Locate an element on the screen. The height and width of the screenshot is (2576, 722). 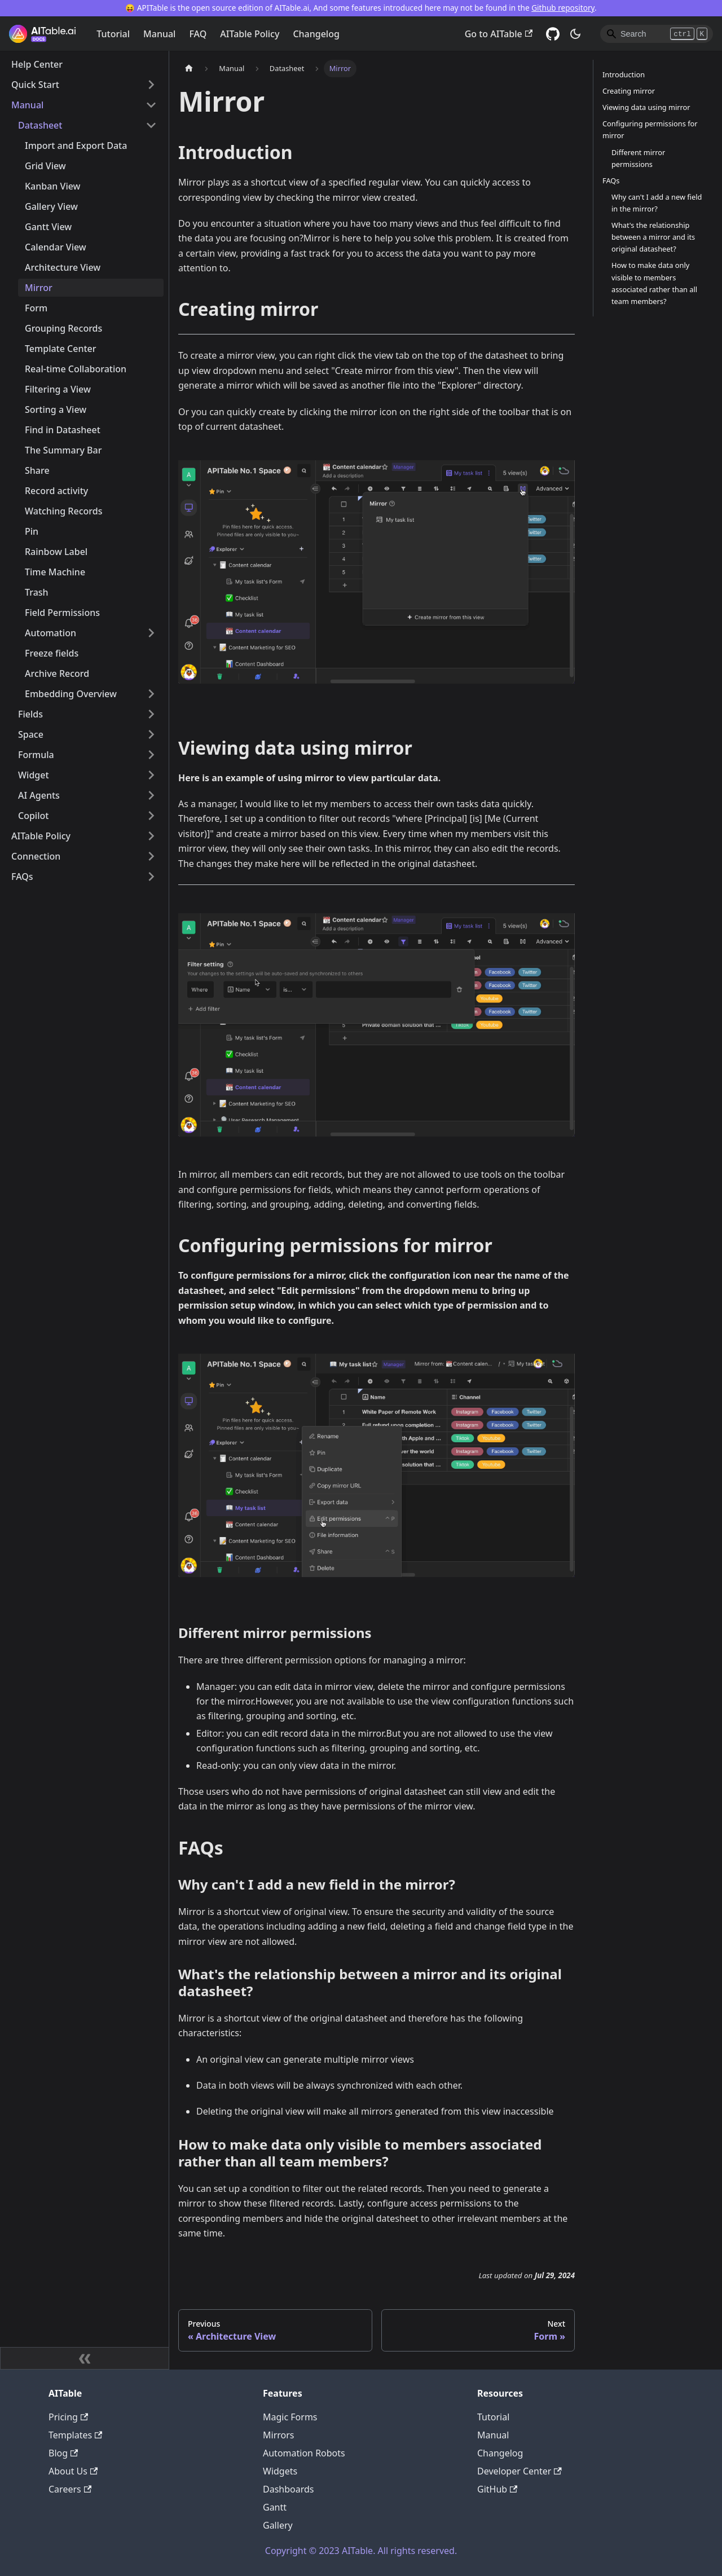
Gallery is located at coordinates (278, 2525).